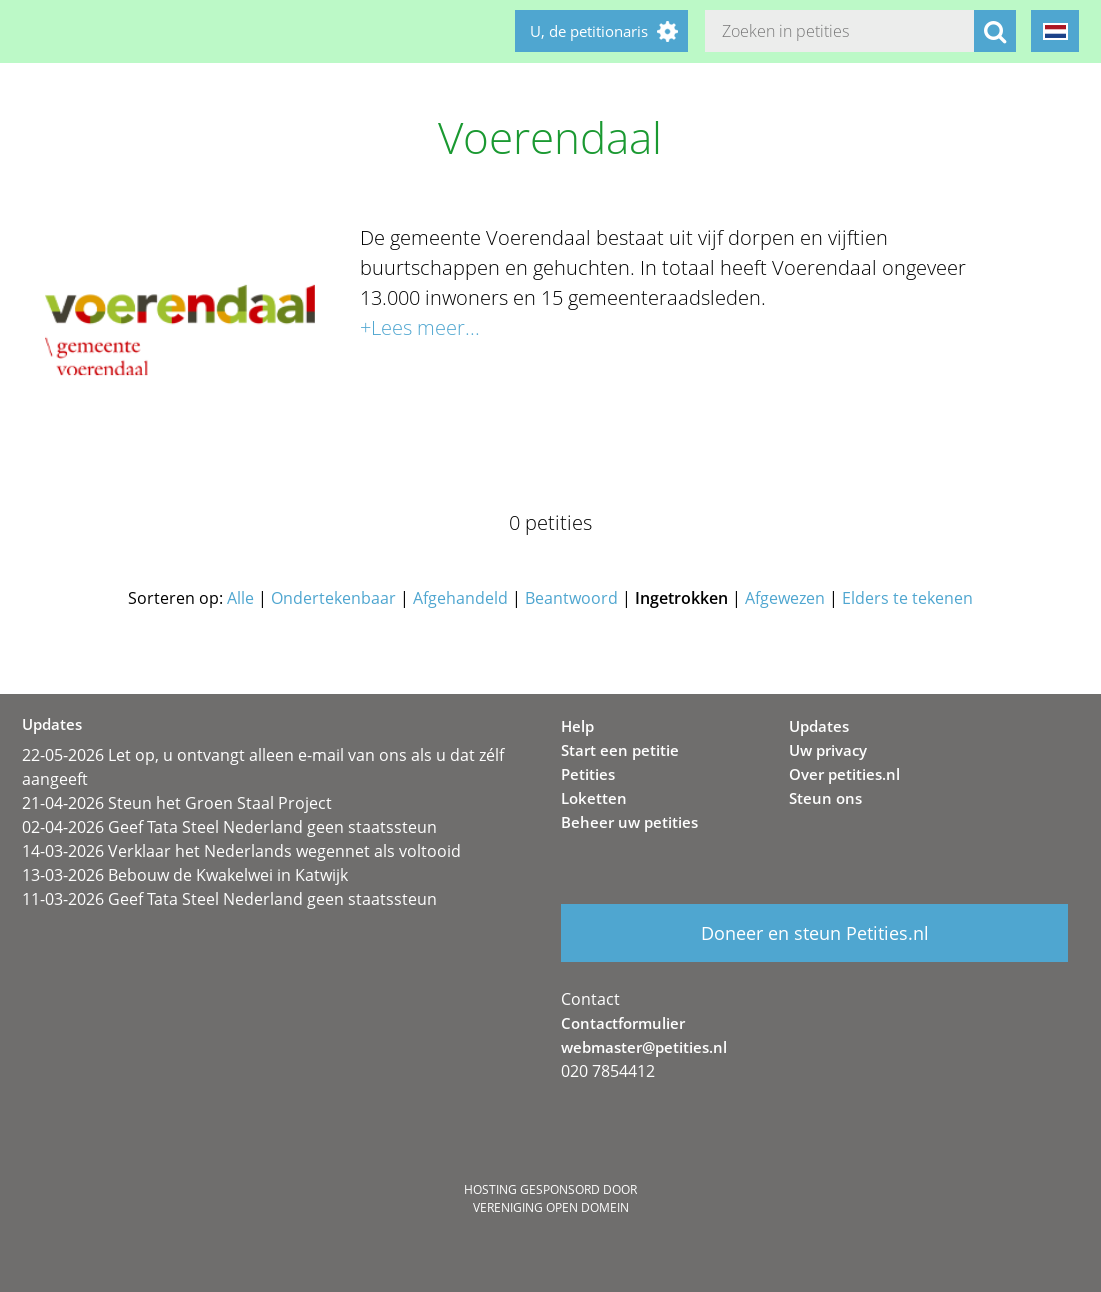 The width and height of the screenshot is (1101, 1292). What do you see at coordinates (623, 1023) in the screenshot?
I see `Contactformulier` at bounding box center [623, 1023].